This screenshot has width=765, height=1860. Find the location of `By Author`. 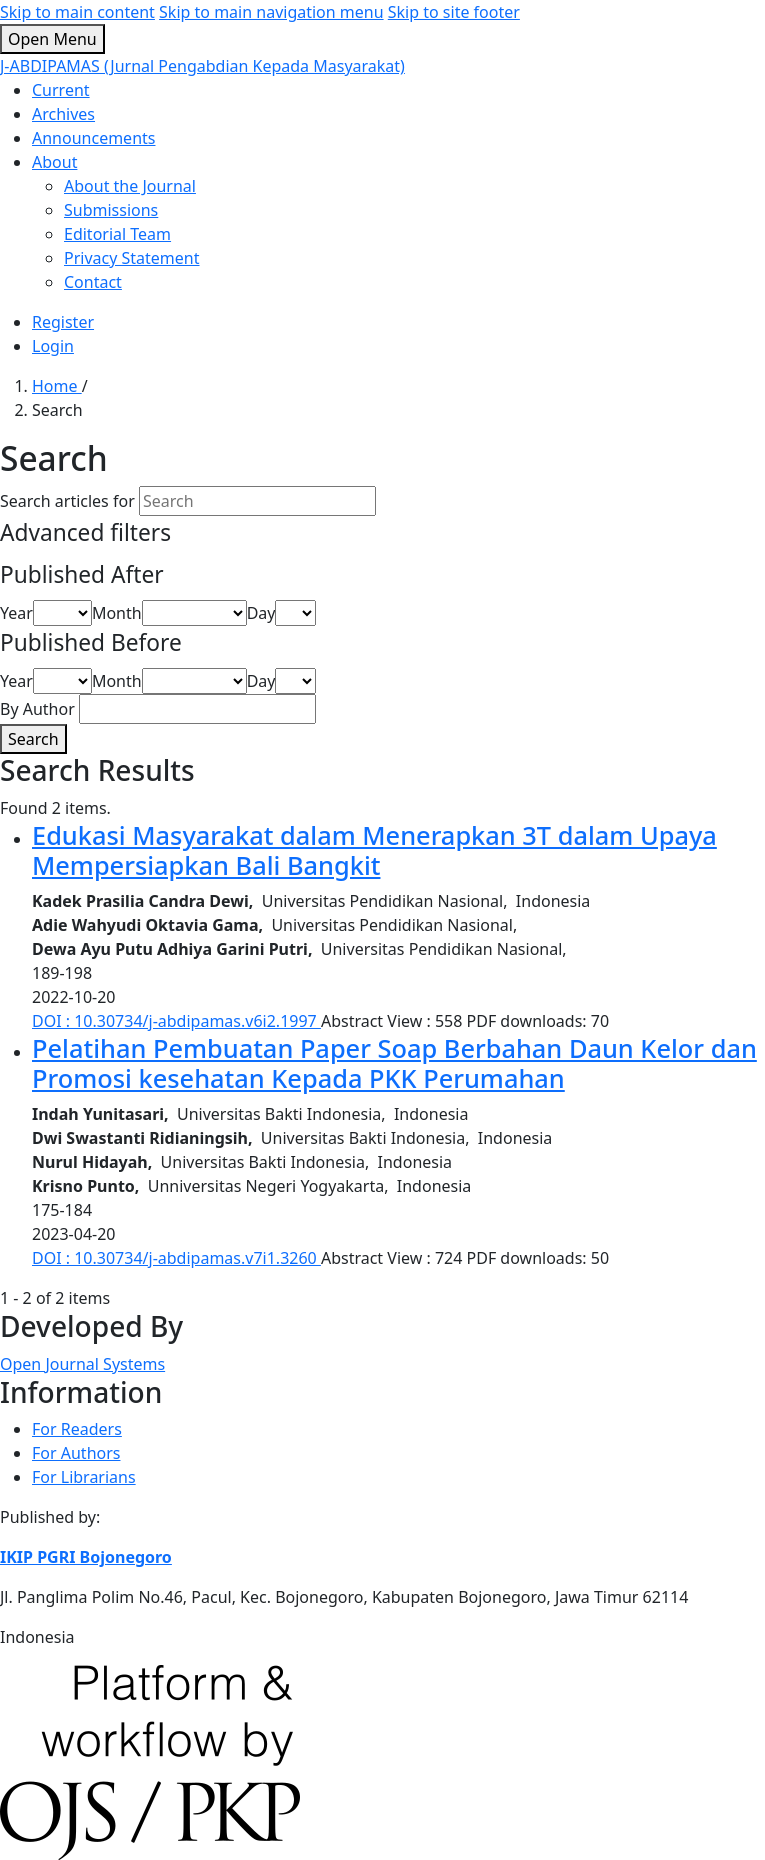

By Author is located at coordinates (37, 709).